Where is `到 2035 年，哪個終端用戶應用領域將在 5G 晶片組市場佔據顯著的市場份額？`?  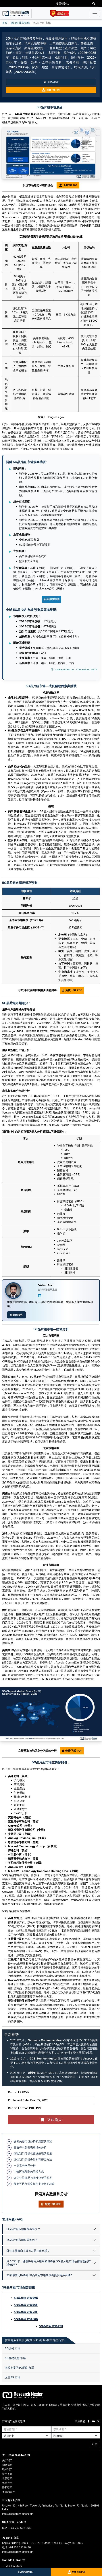
到 2035 年，哪個終端用戶應用領域將在 5G 晶片組市場佔據顯著的市場份額？ is located at coordinates (49, 2263).